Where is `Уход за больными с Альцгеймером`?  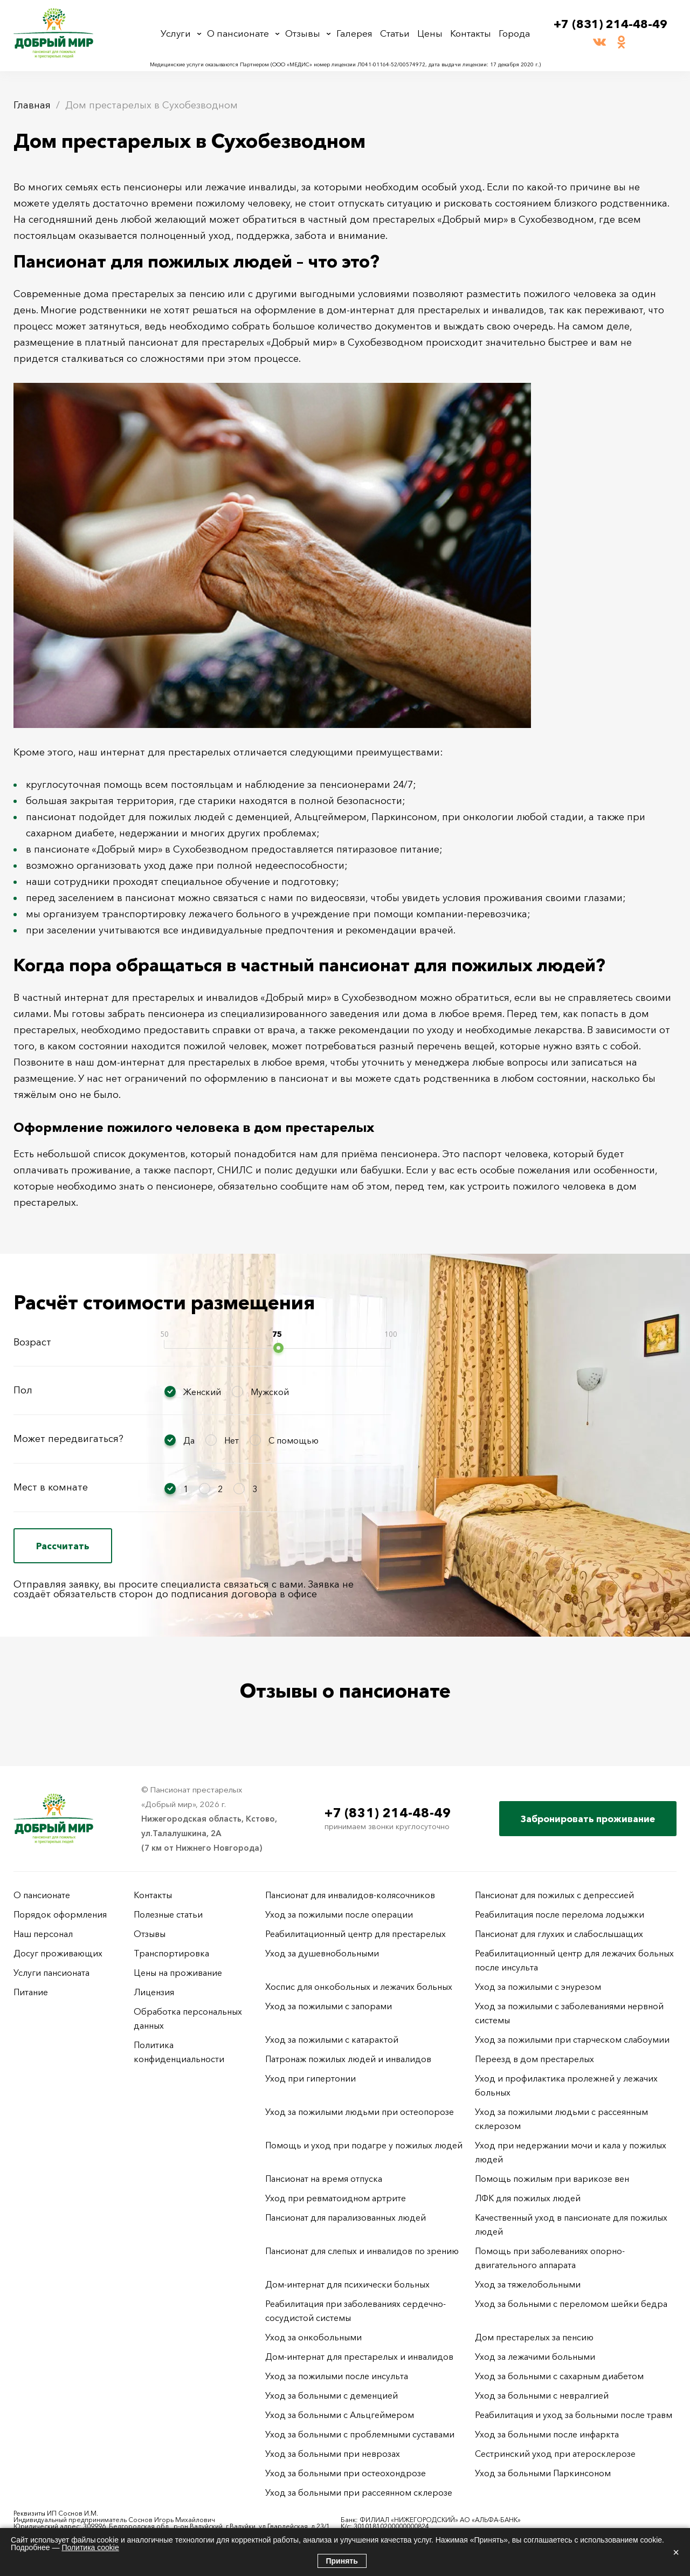 Уход за больными с Альцгеймером is located at coordinates (339, 2414).